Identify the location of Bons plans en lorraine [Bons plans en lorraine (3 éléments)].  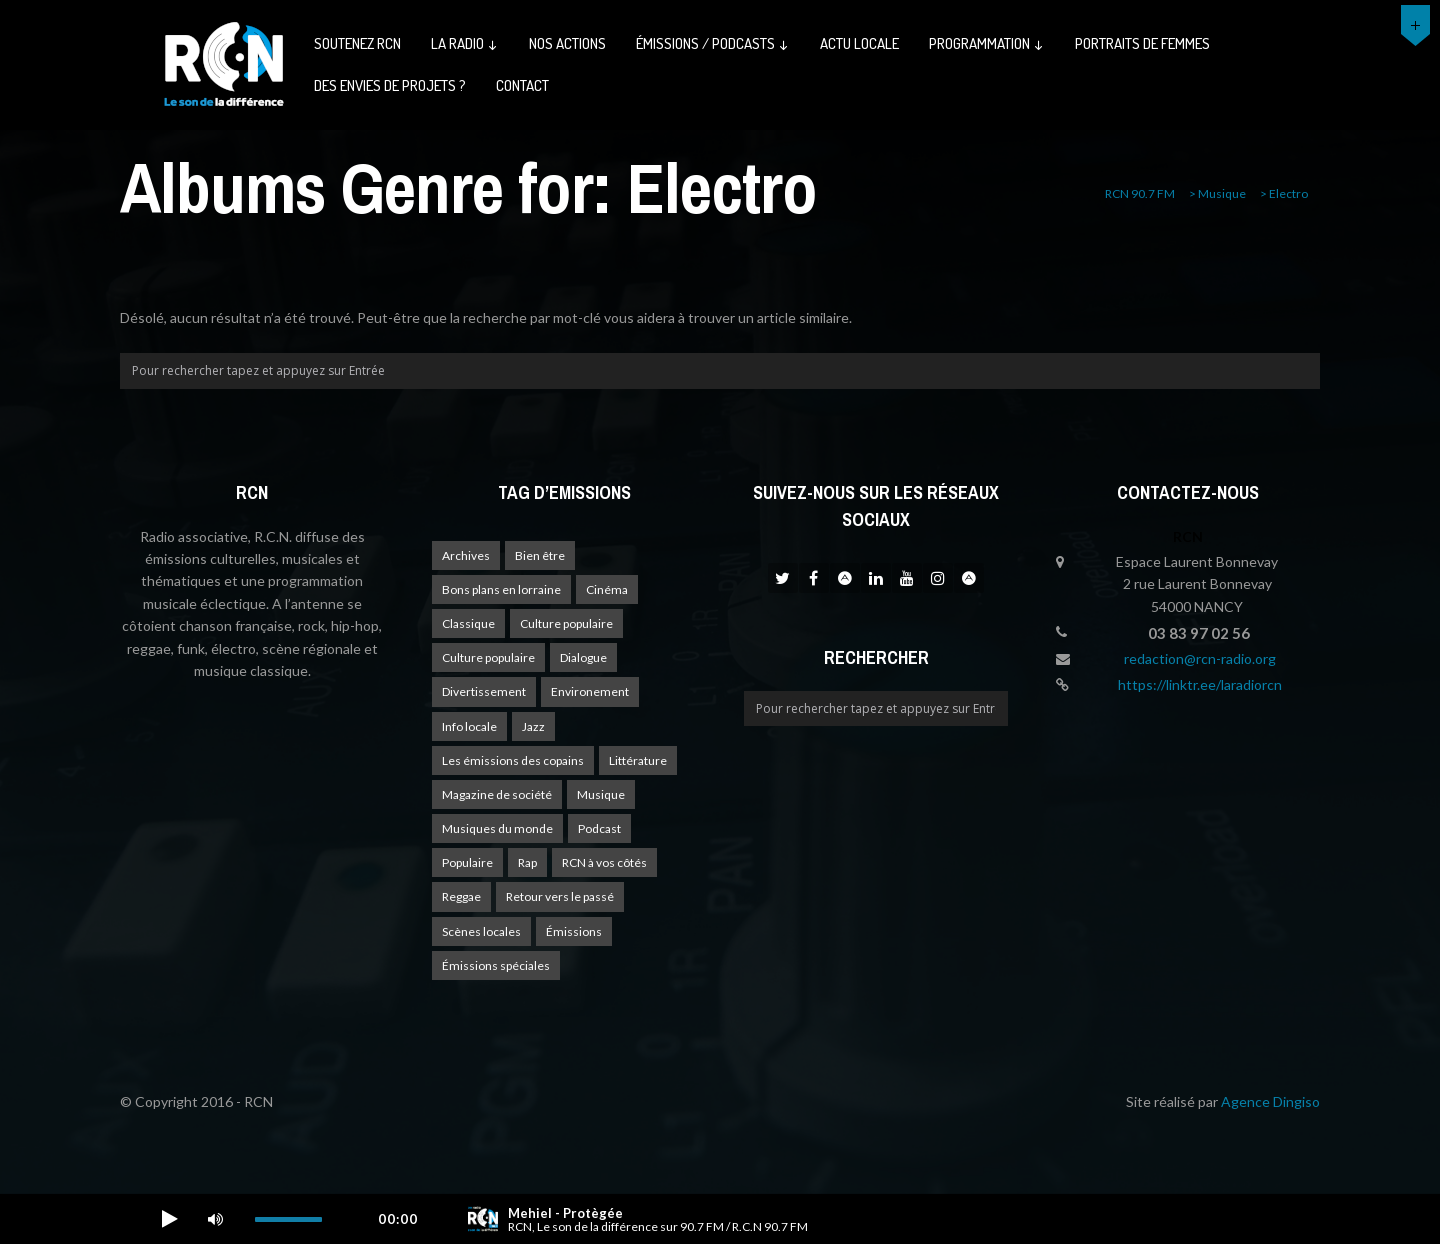
(501, 589).